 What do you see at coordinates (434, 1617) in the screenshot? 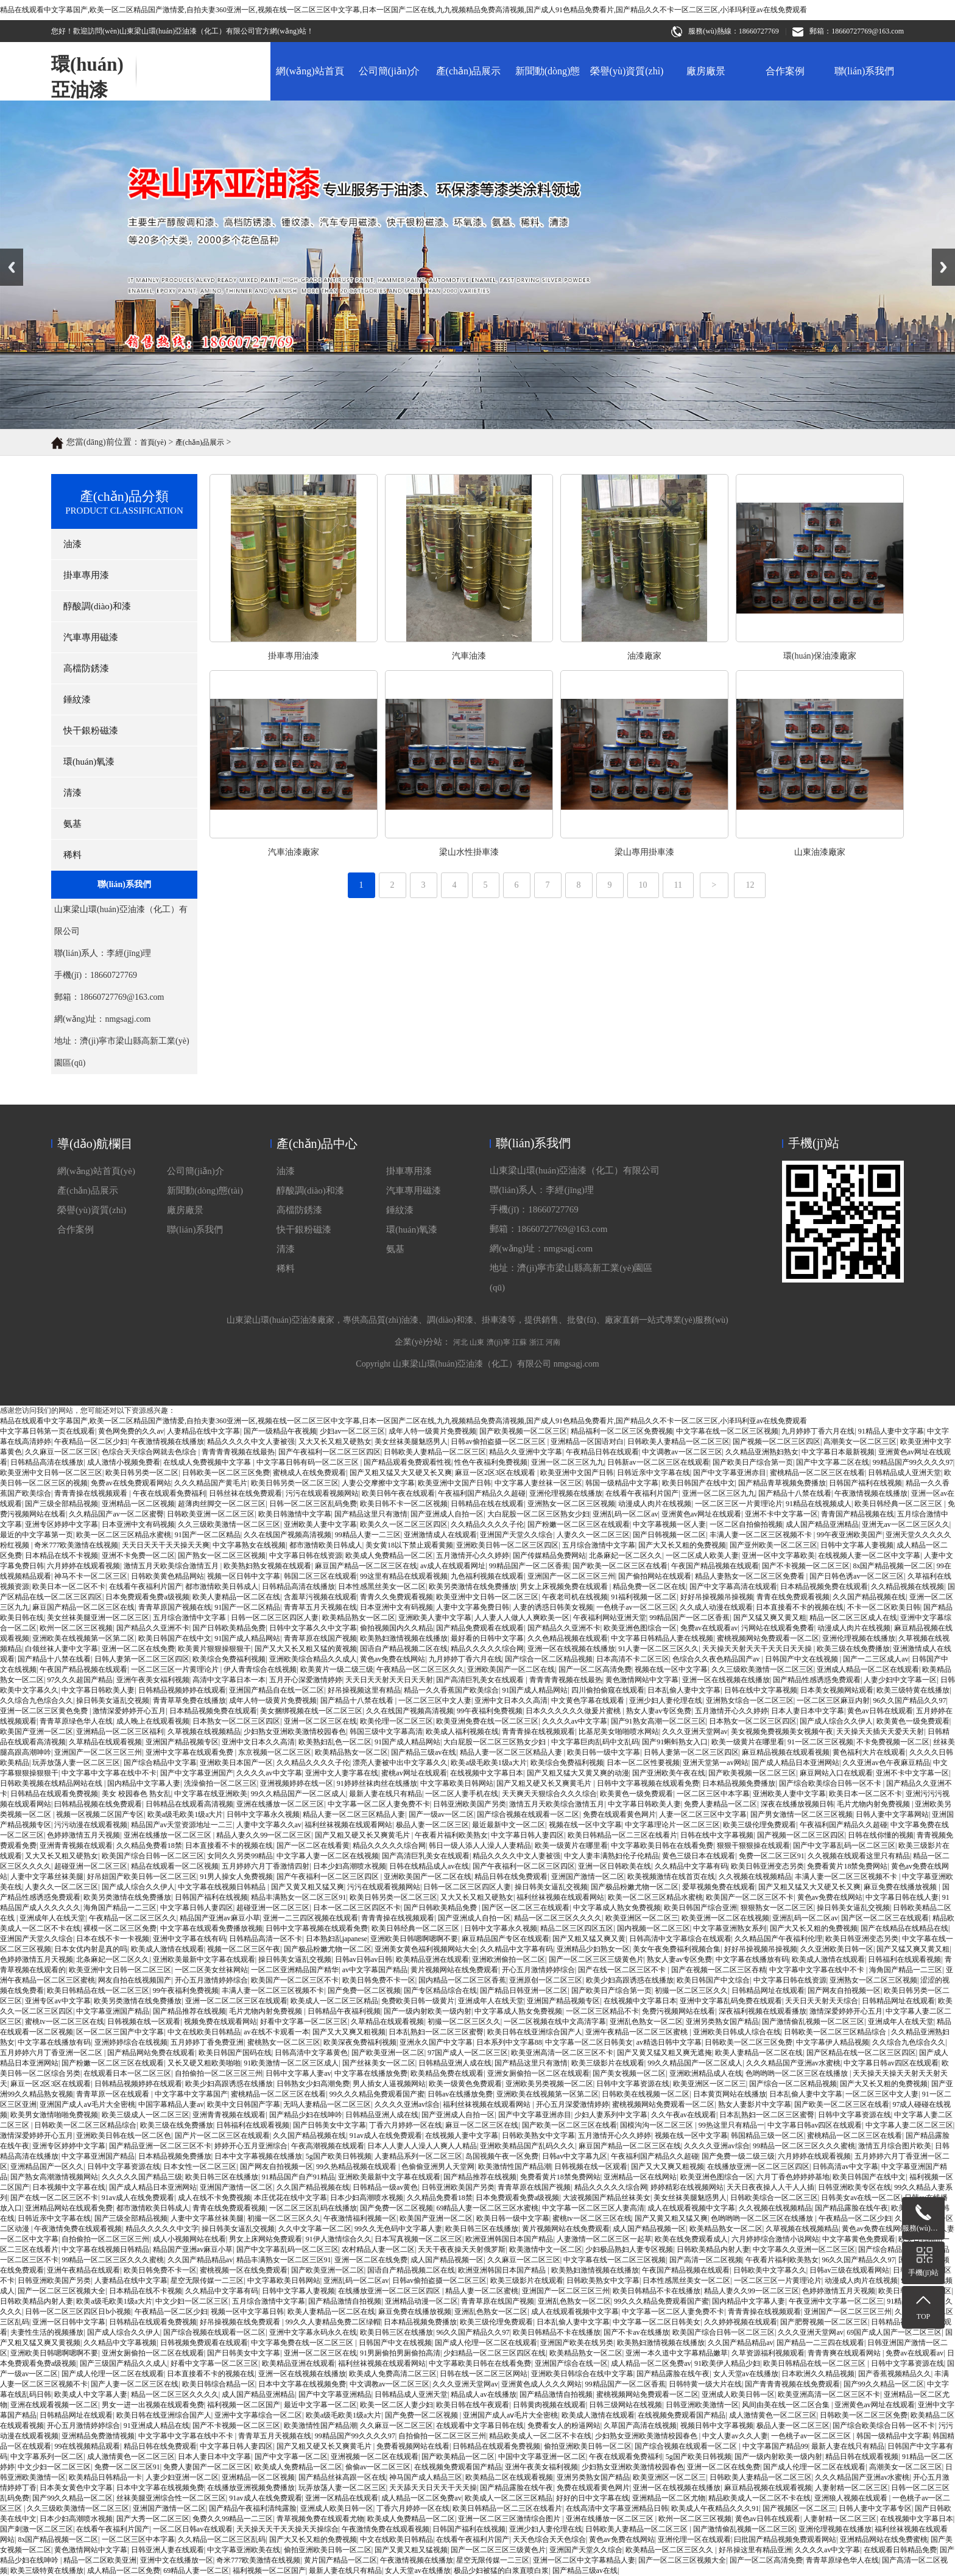
I see `亚洲欧美人妻中文字幕` at bounding box center [434, 1617].